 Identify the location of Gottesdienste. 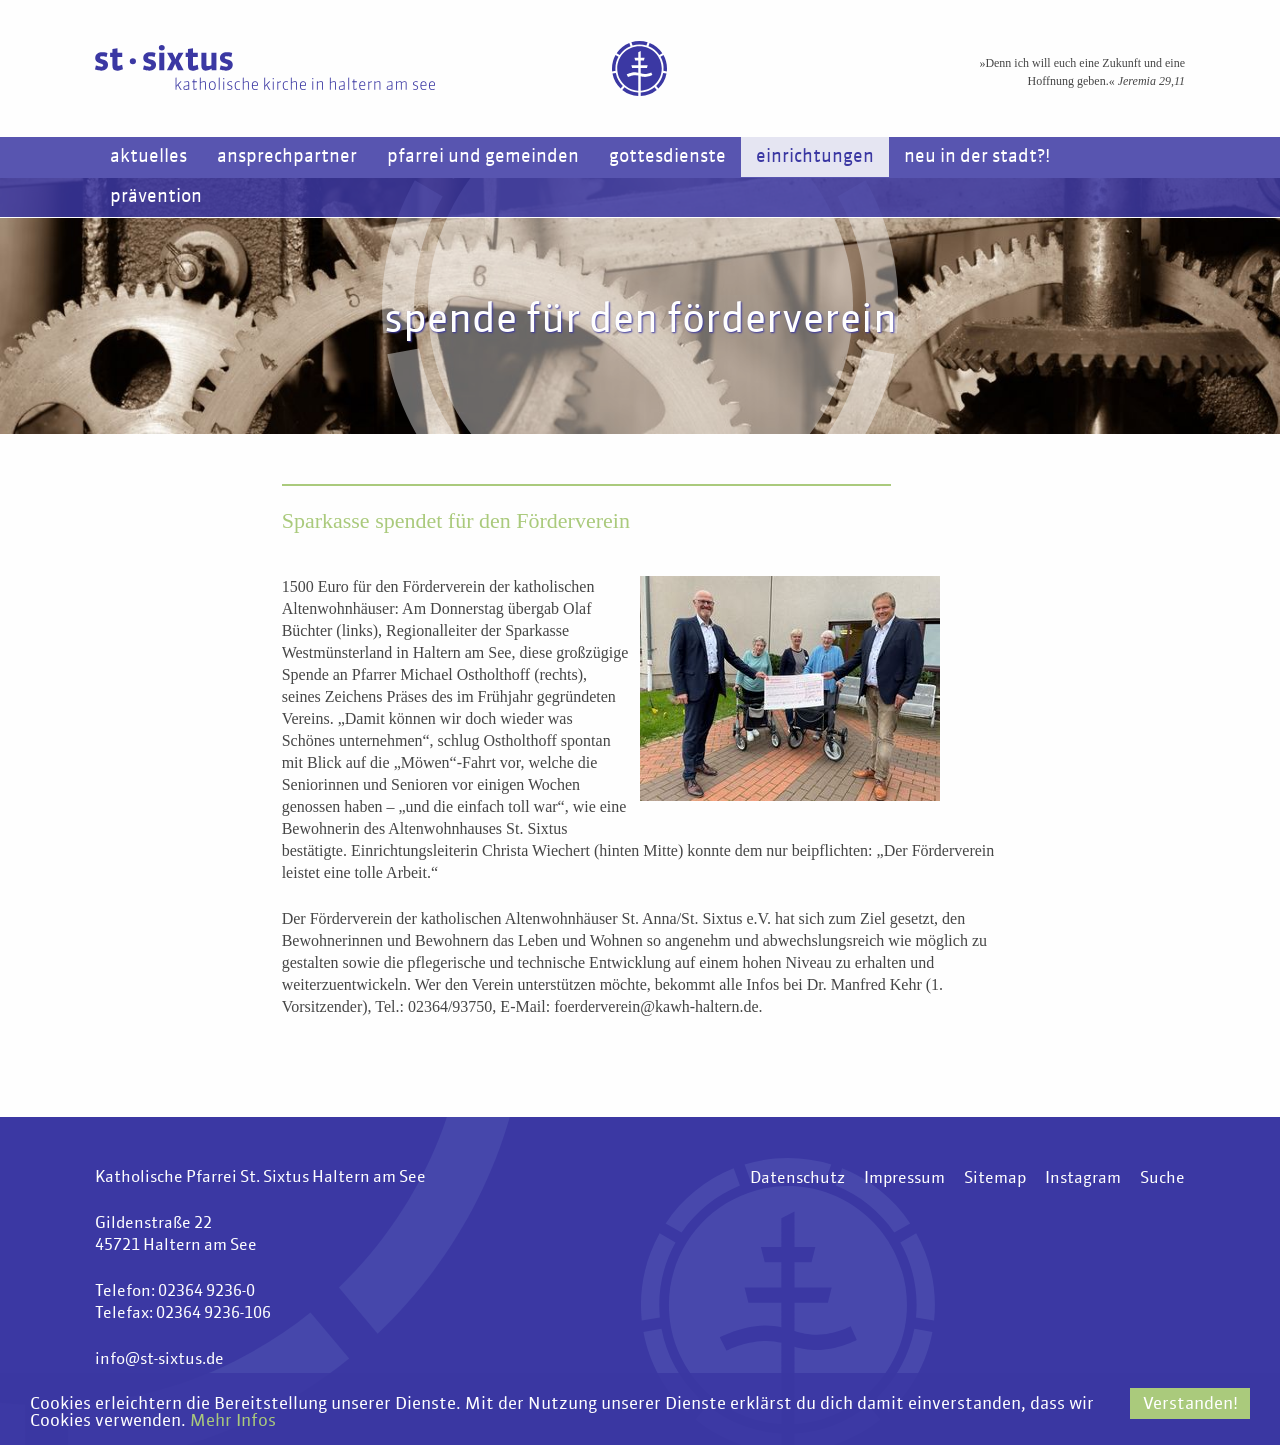
(667, 157).